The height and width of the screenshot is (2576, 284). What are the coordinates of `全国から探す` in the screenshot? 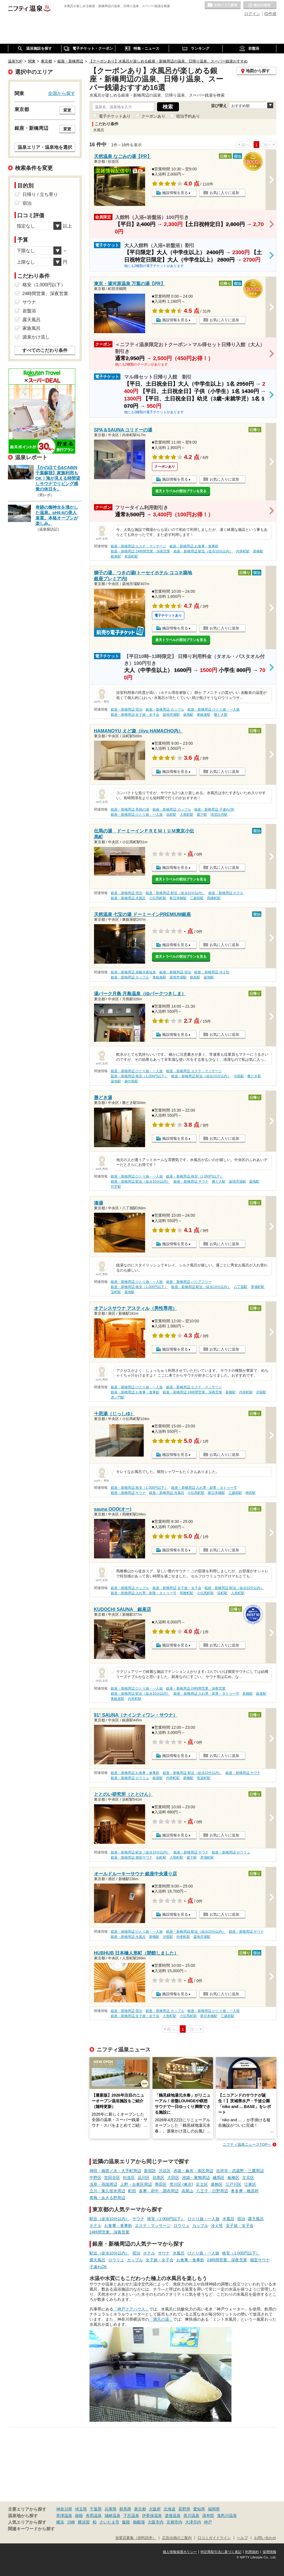 It's located at (61, 93).